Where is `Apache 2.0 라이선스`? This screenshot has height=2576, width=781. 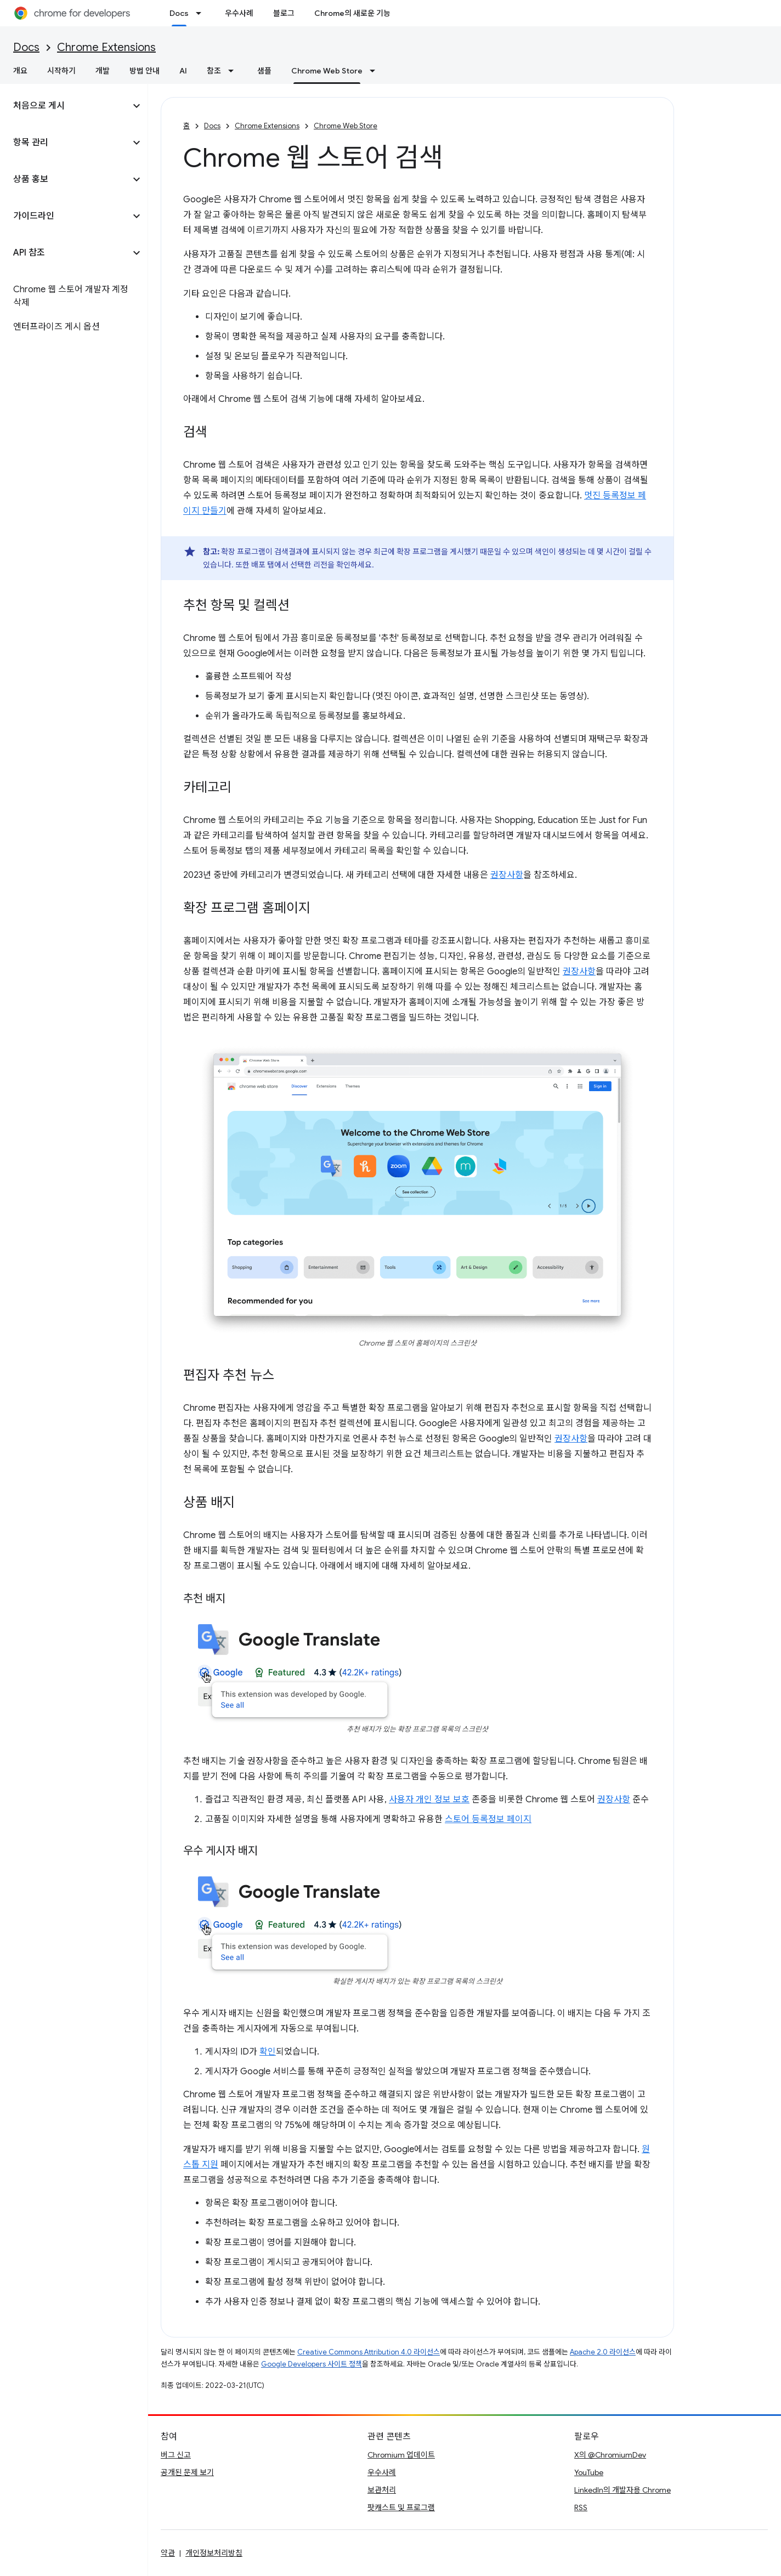 Apache 2.0 라이선스 is located at coordinates (603, 2352).